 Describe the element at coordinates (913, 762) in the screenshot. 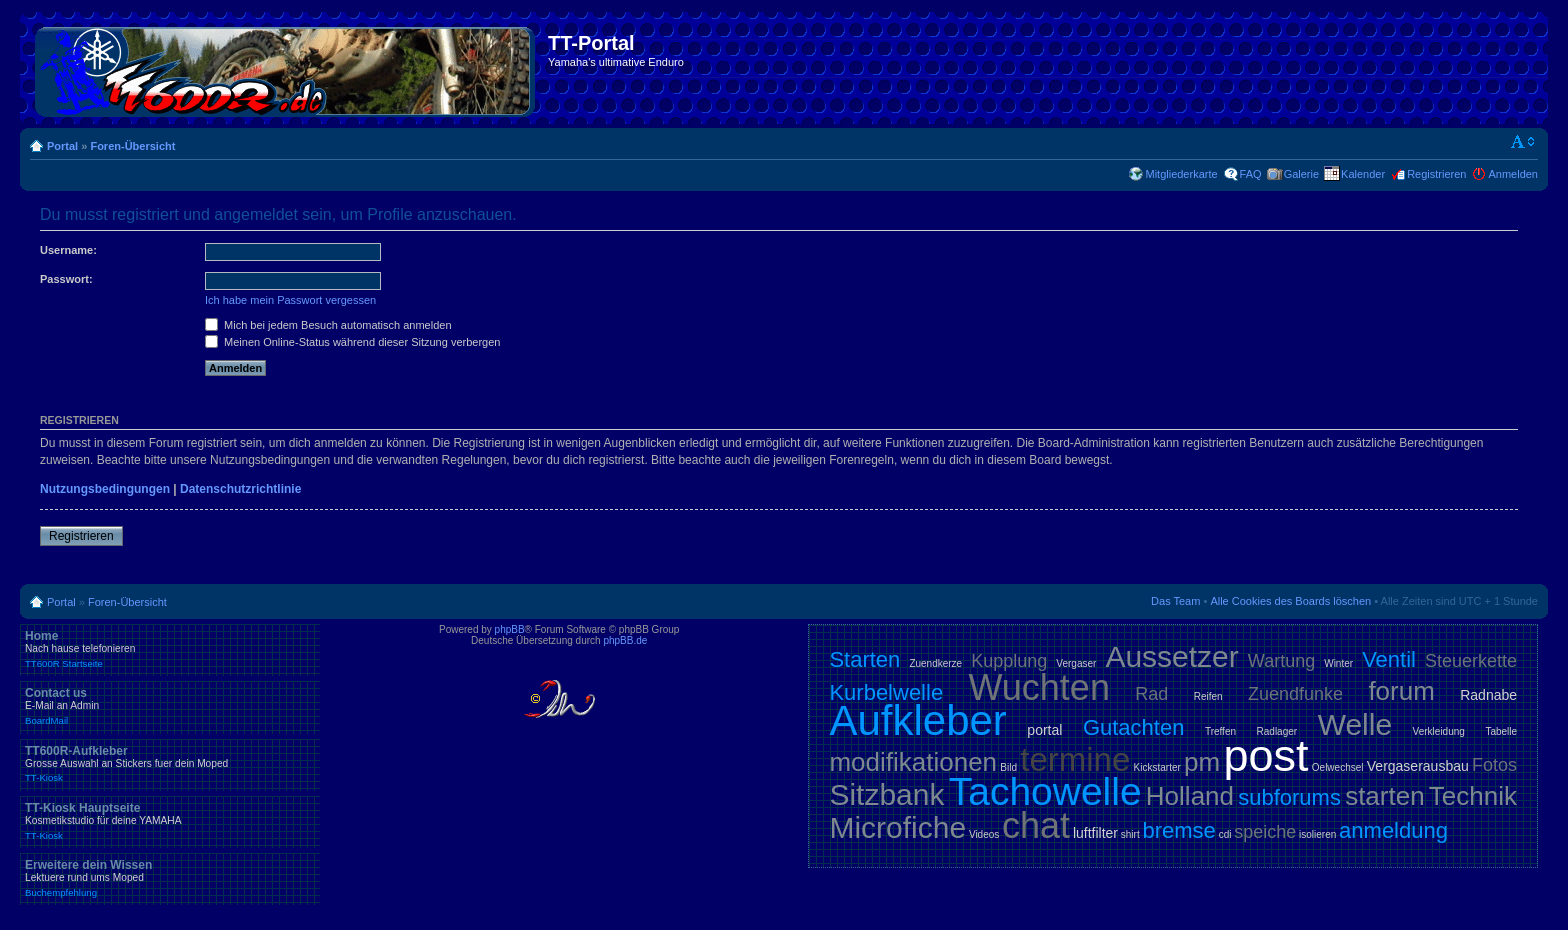

I see `modifikationen` at that location.